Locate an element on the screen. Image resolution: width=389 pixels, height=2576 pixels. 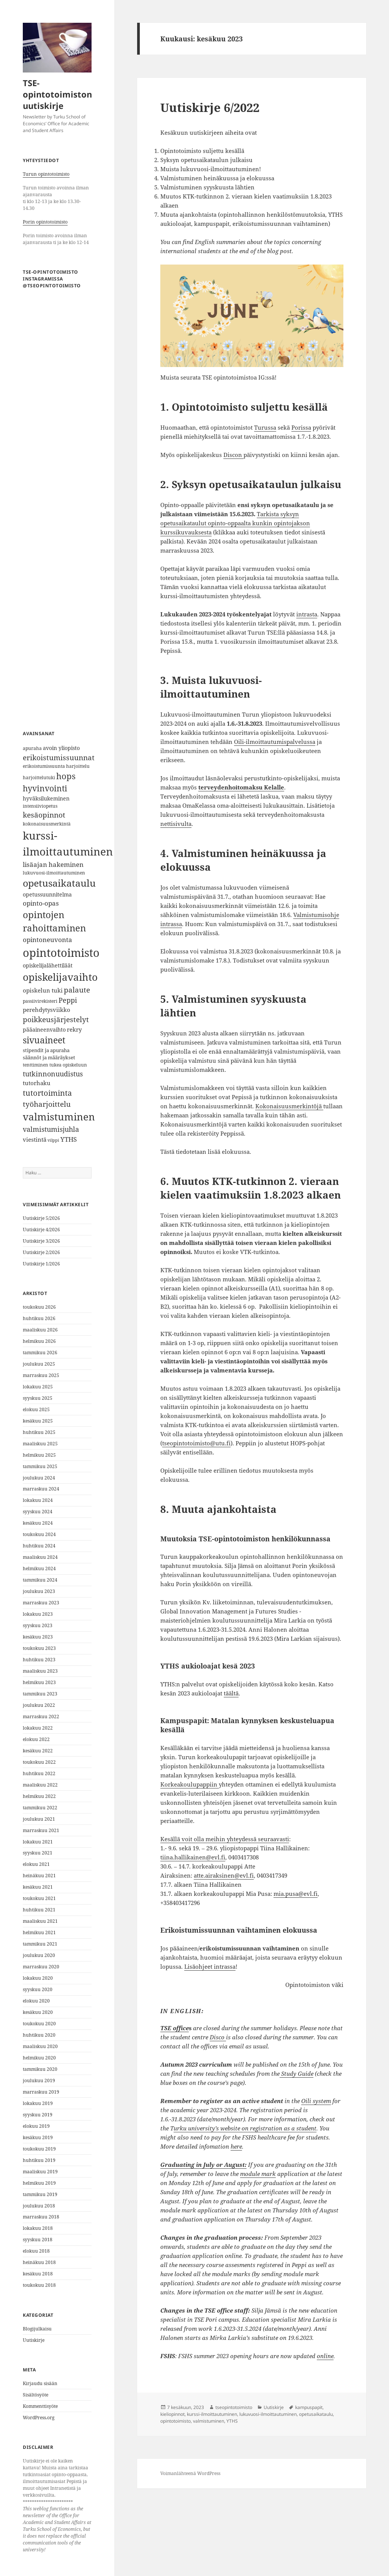
TSE office is located at coordinates (174, 2028).